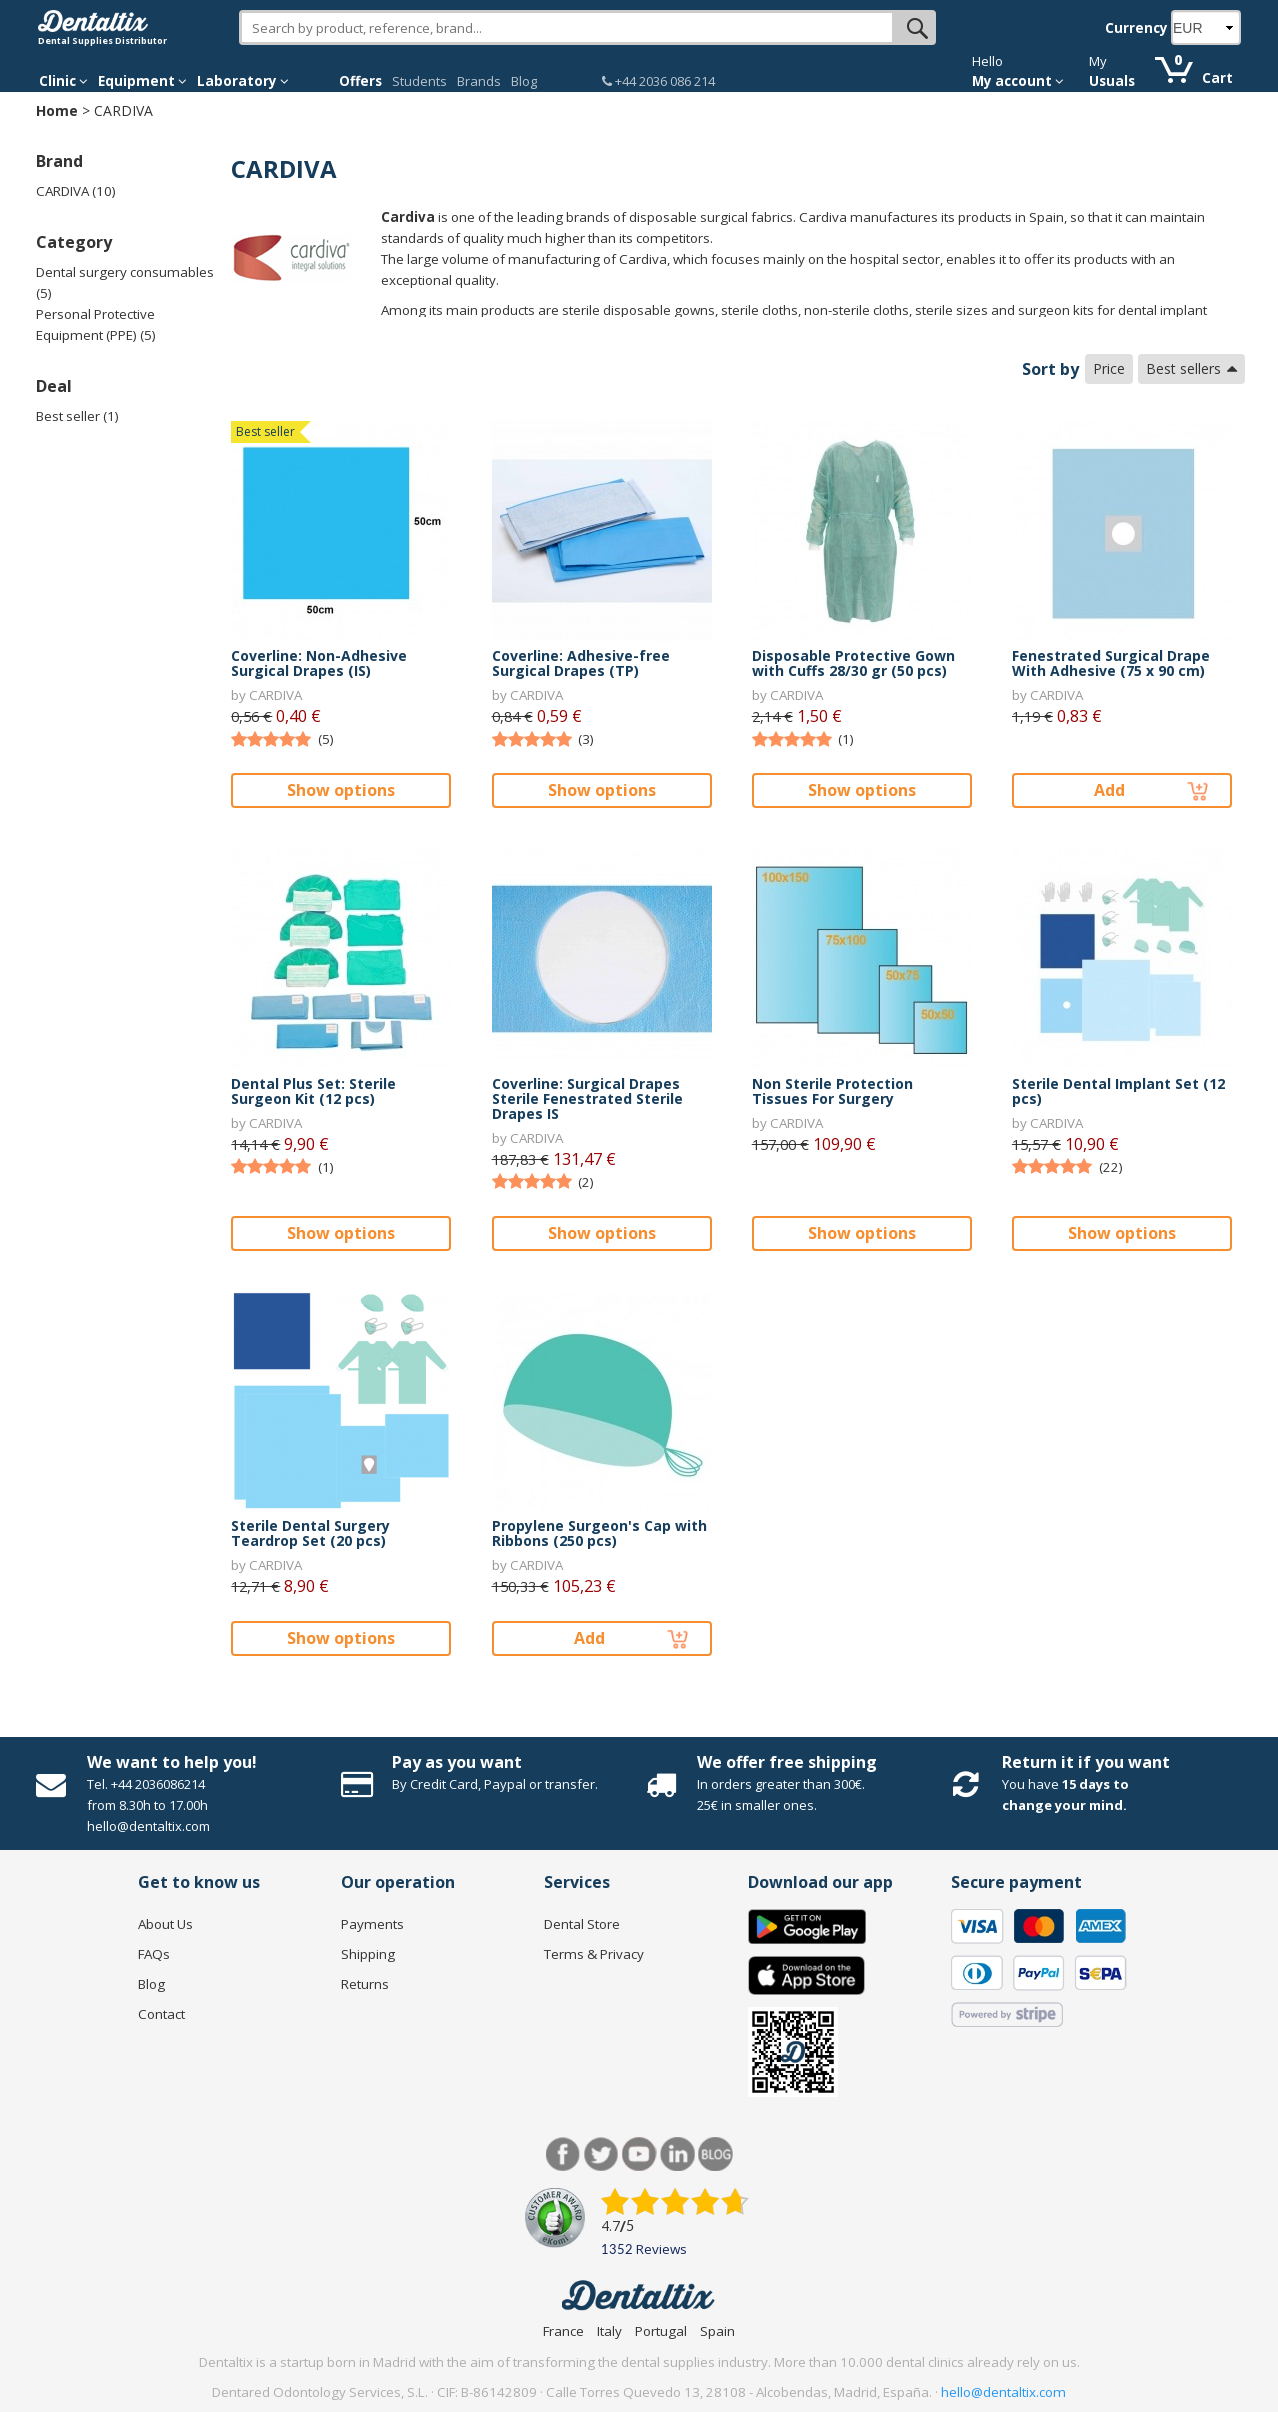 The width and height of the screenshot is (1278, 2412). What do you see at coordinates (1018, 81) in the screenshot?
I see `My account [button]` at bounding box center [1018, 81].